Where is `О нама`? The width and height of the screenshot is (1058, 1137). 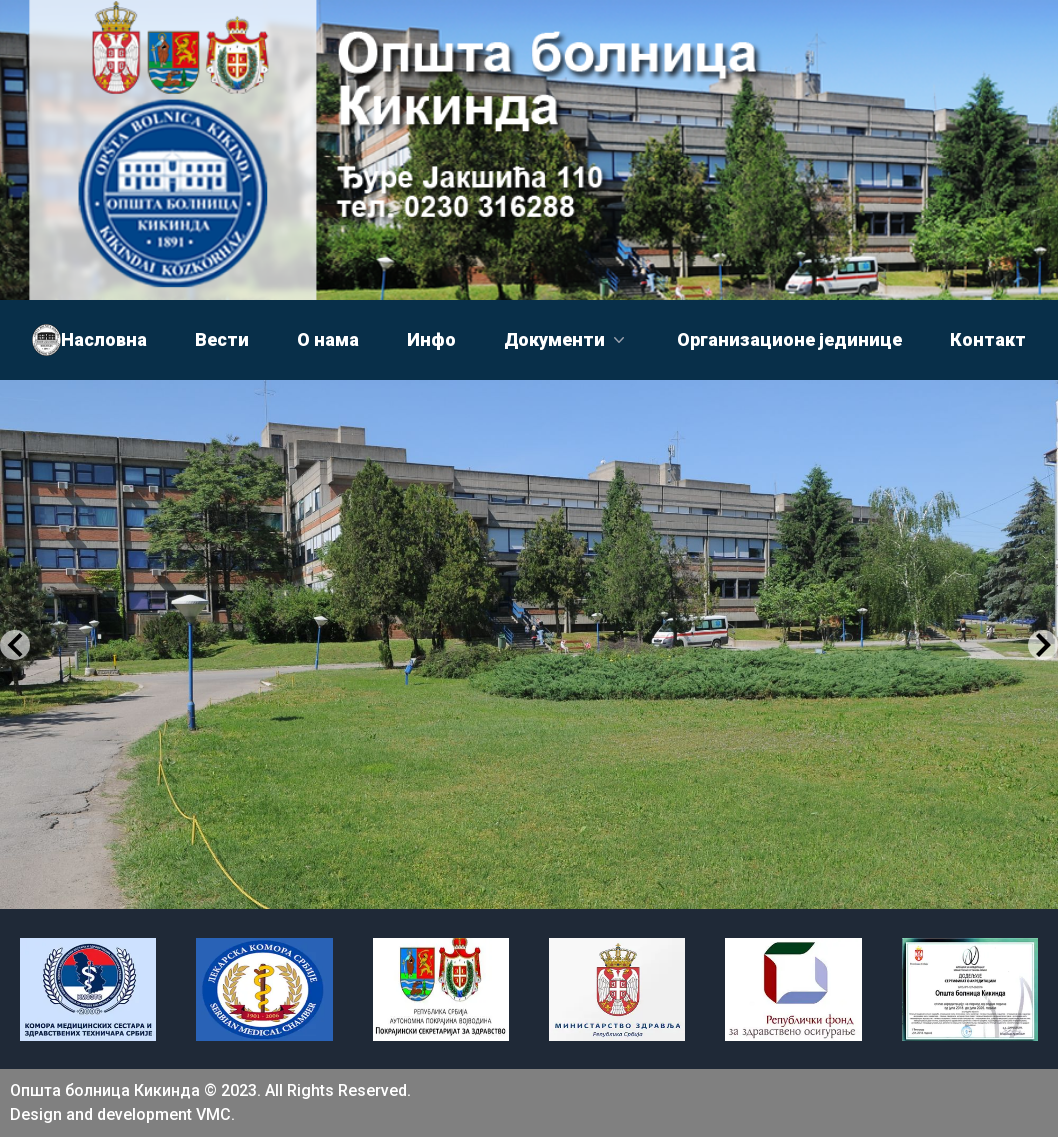 О нама is located at coordinates (328, 339).